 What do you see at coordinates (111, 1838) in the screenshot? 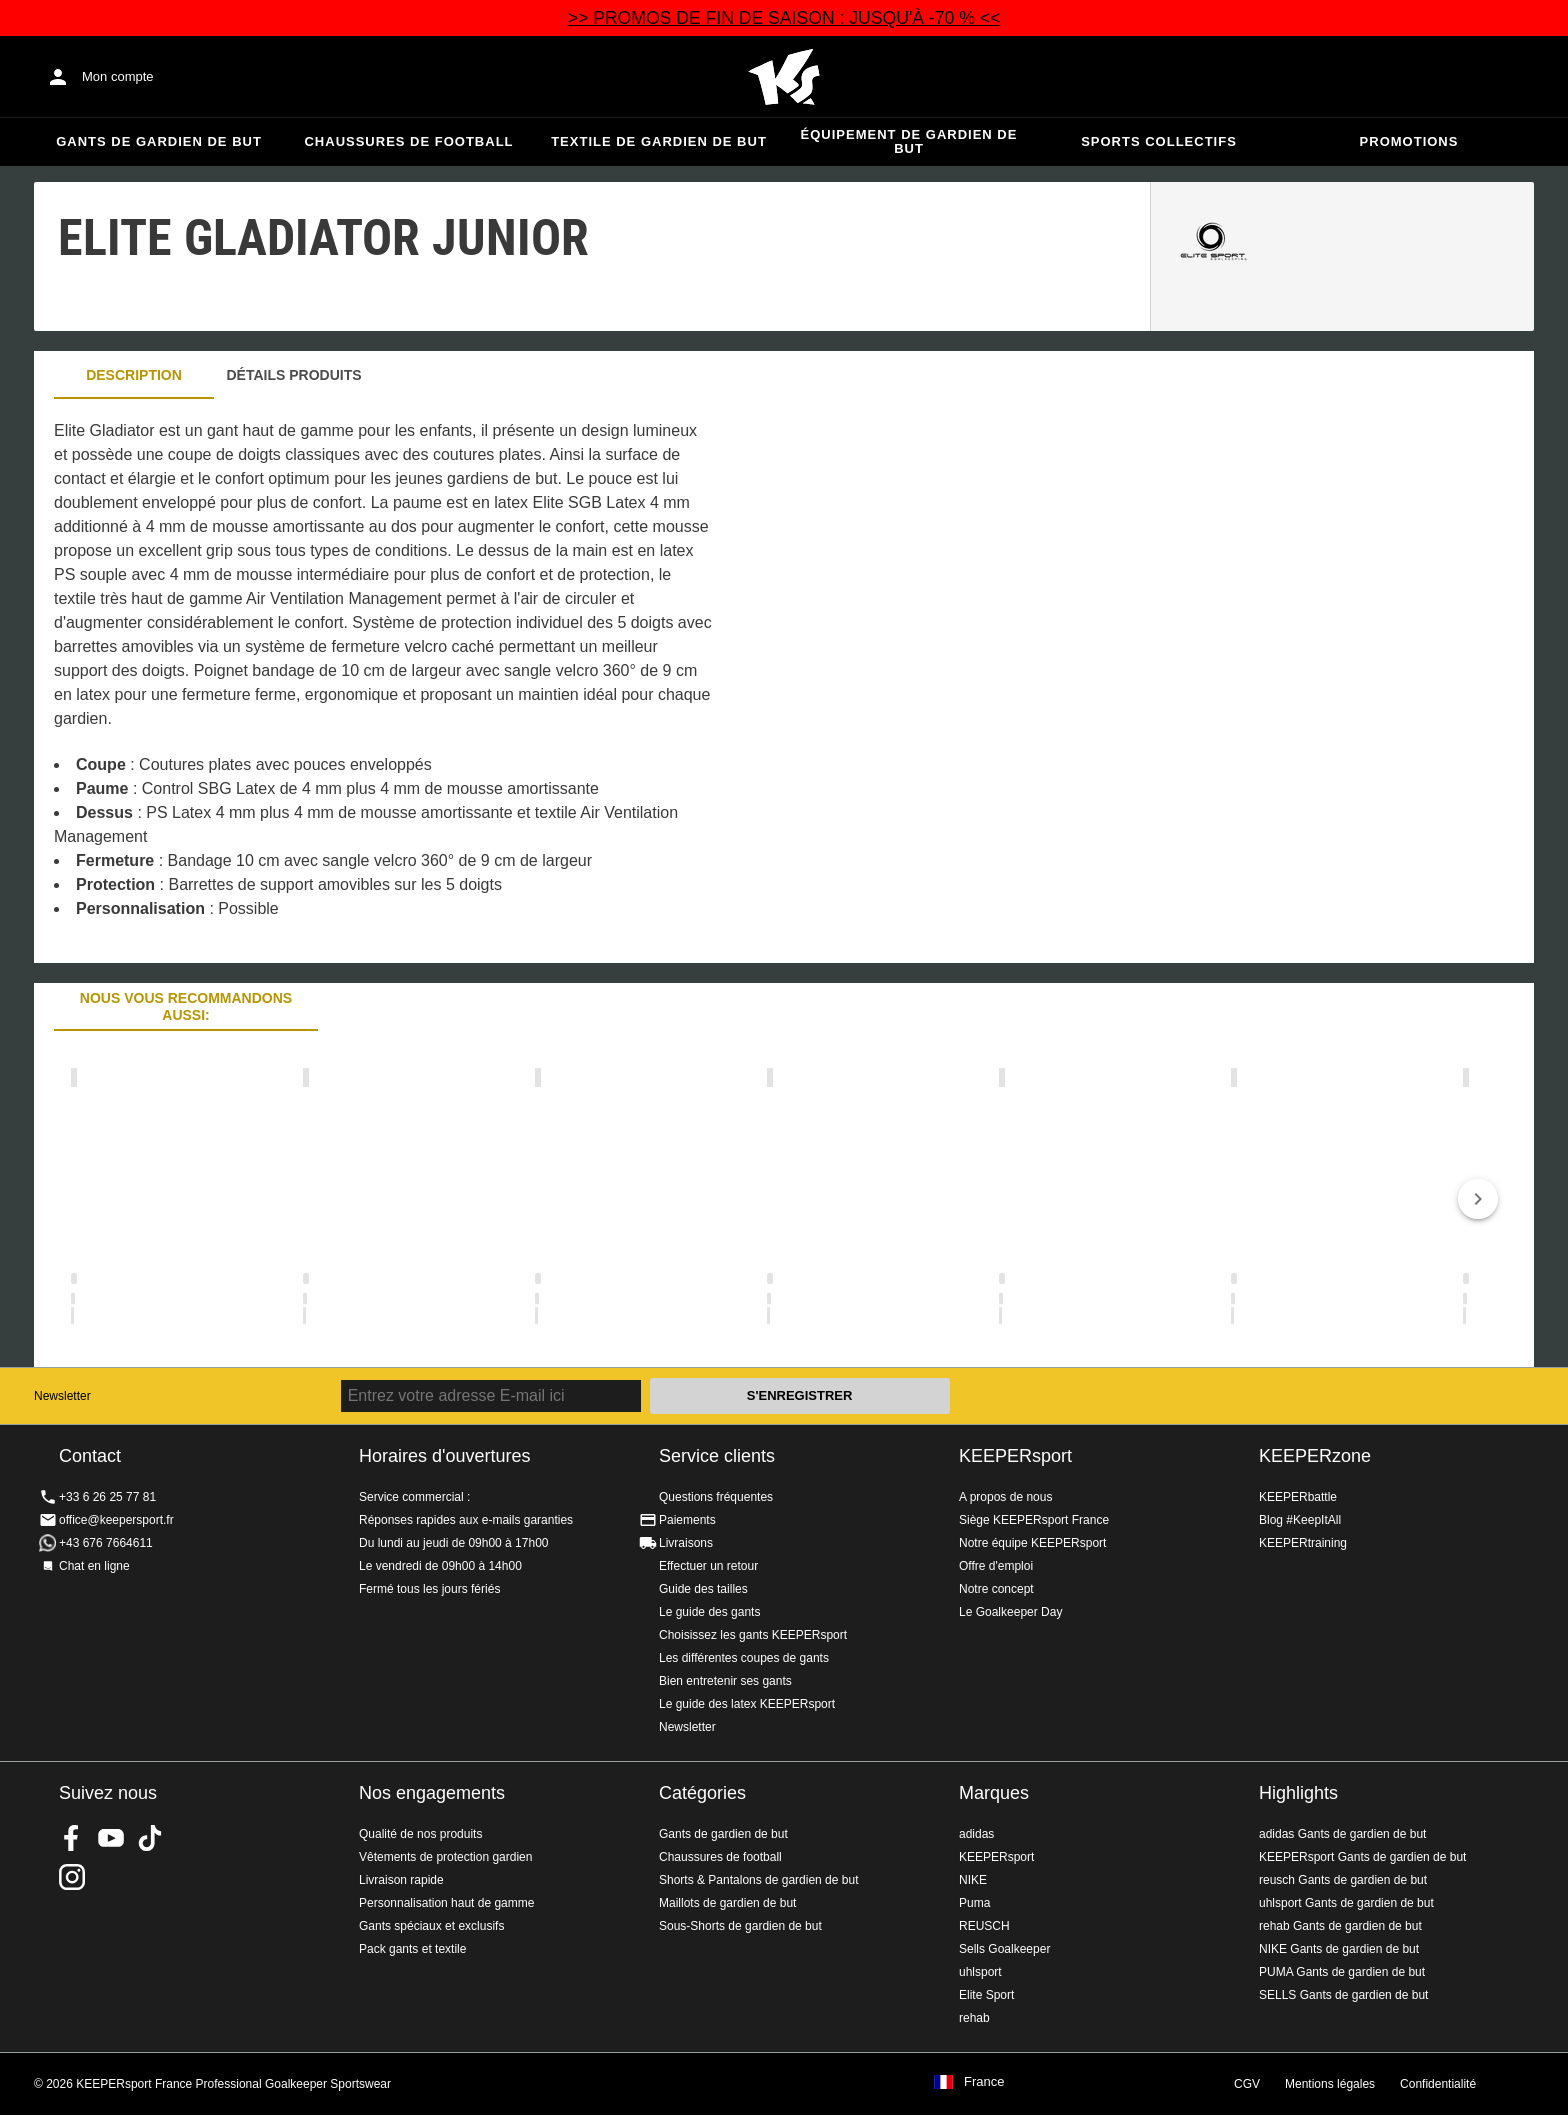
I see `KEEPERsport on Youtube` at bounding box center [111, 1838].